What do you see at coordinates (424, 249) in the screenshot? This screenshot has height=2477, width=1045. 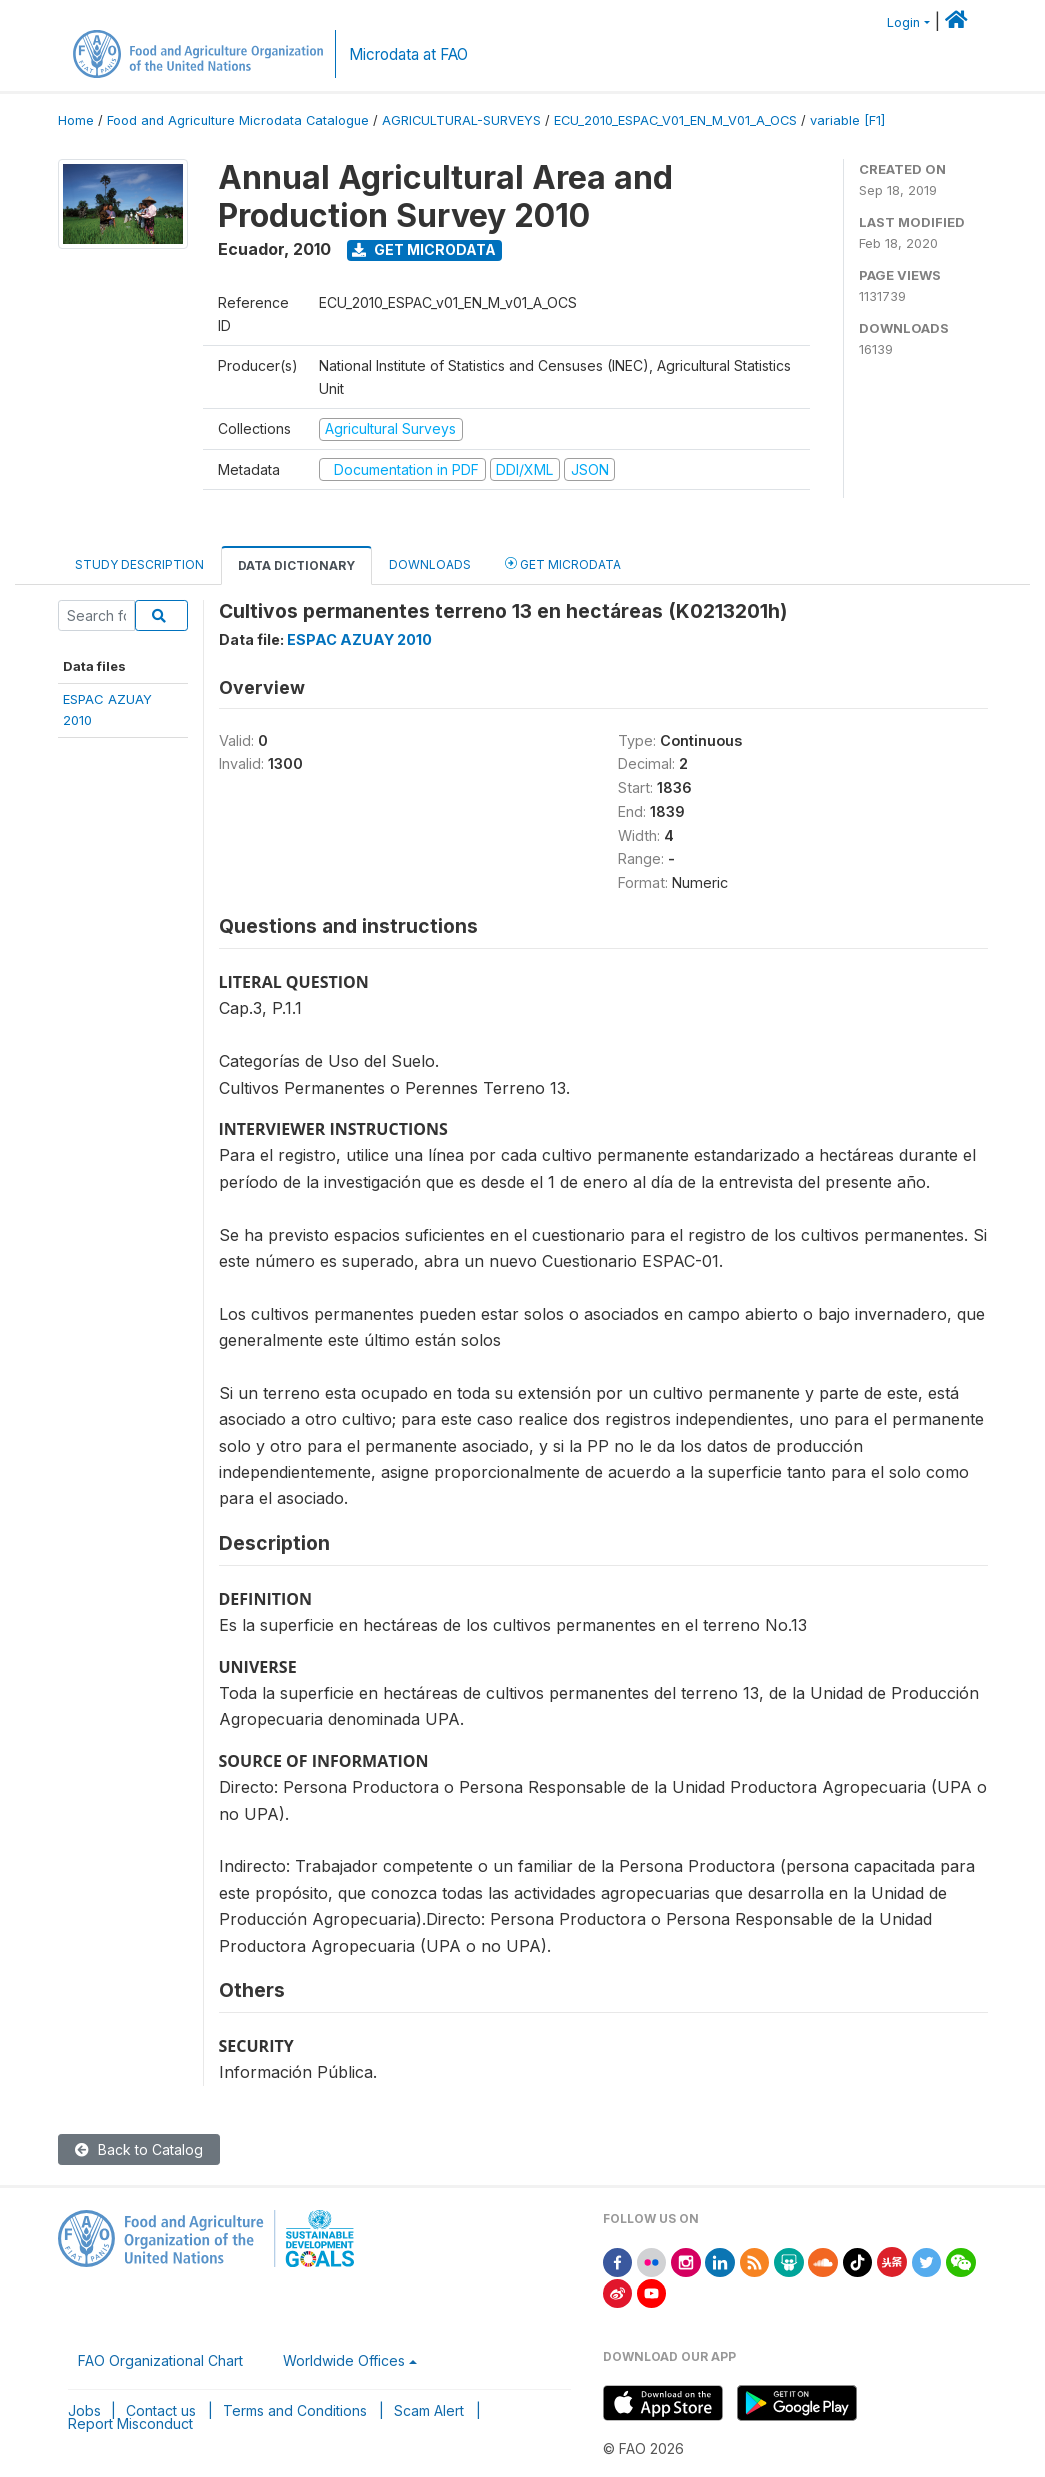 I see `Get Microdata` at bounding box center [424, 249].